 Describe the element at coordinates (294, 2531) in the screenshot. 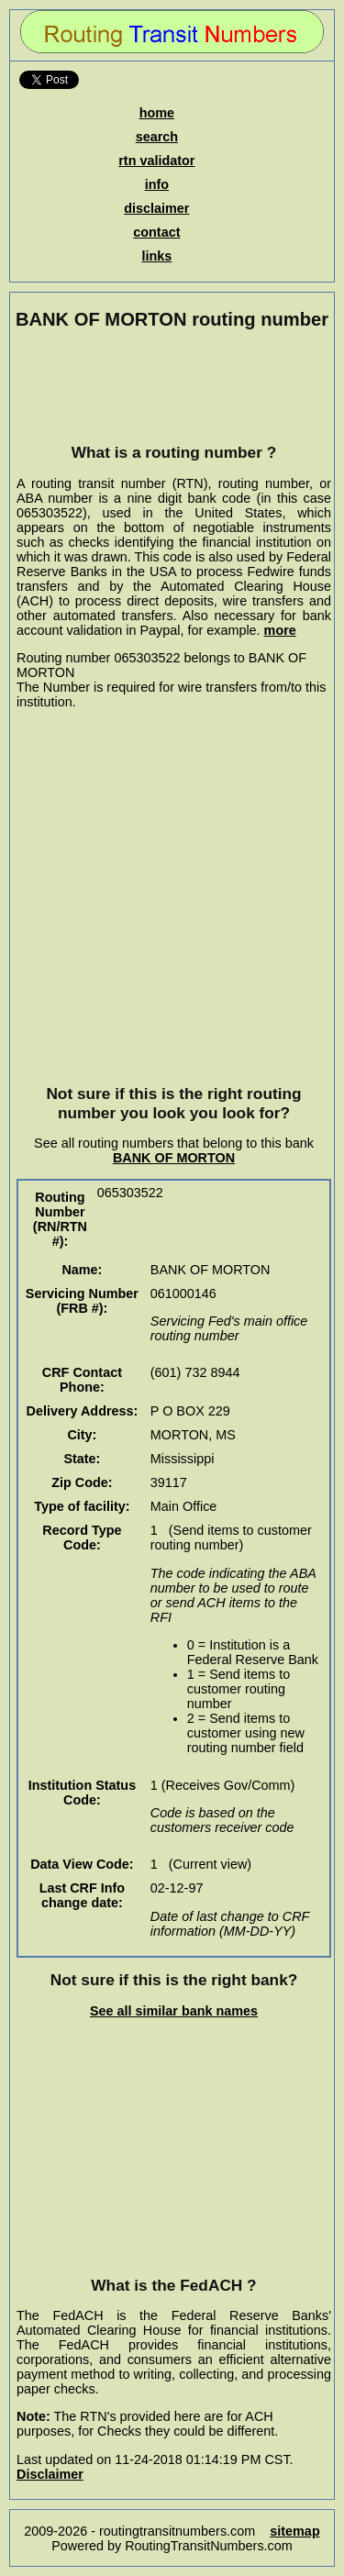

I see `sitemap` at that location.